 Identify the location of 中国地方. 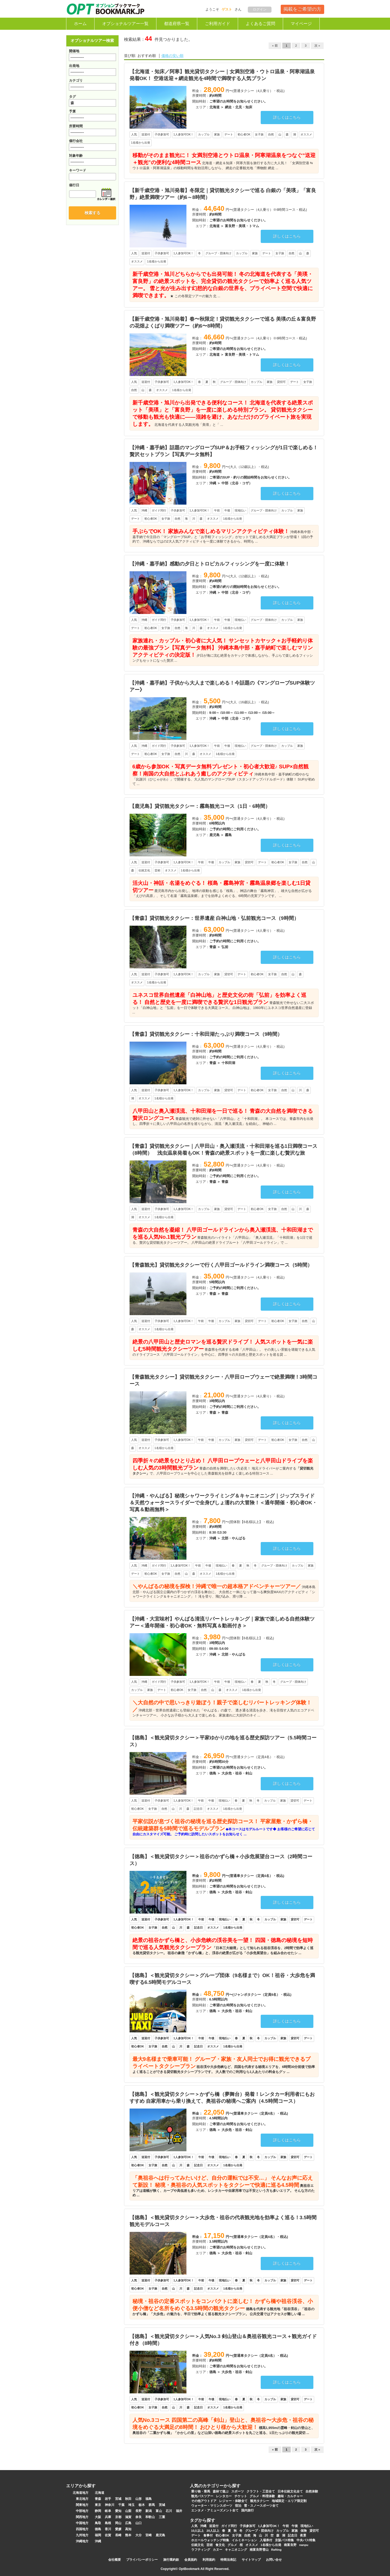
(82, 2523).